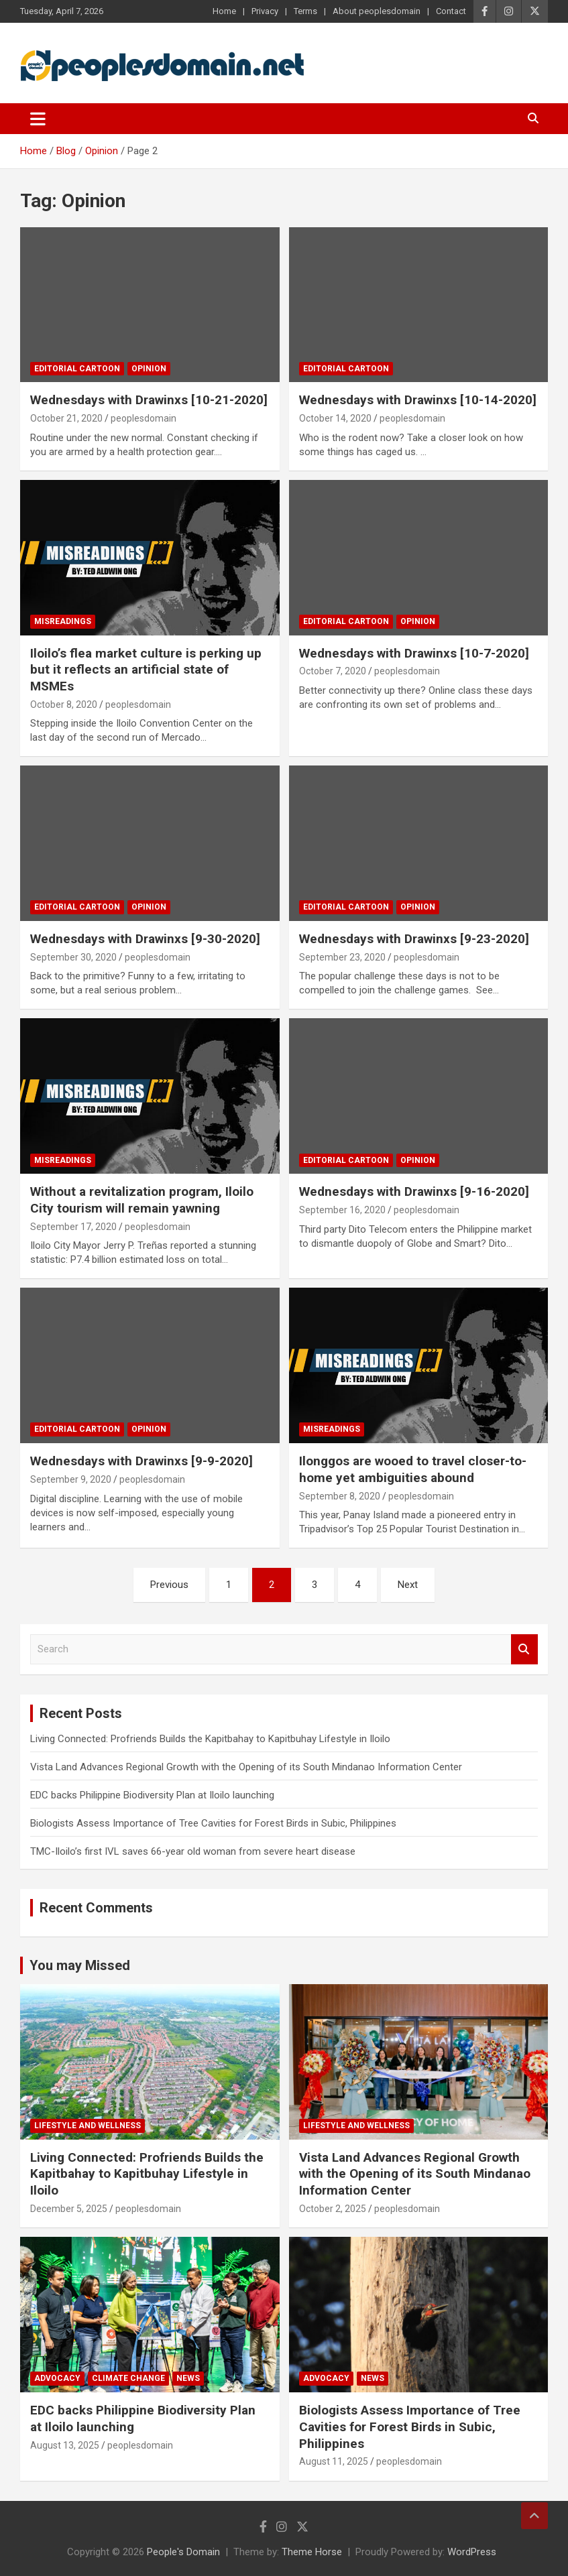 The image size is (568, 2576). Describe the element at coordinates (66, 418) in the screenshot. I see `October 21, 2020` at that location.